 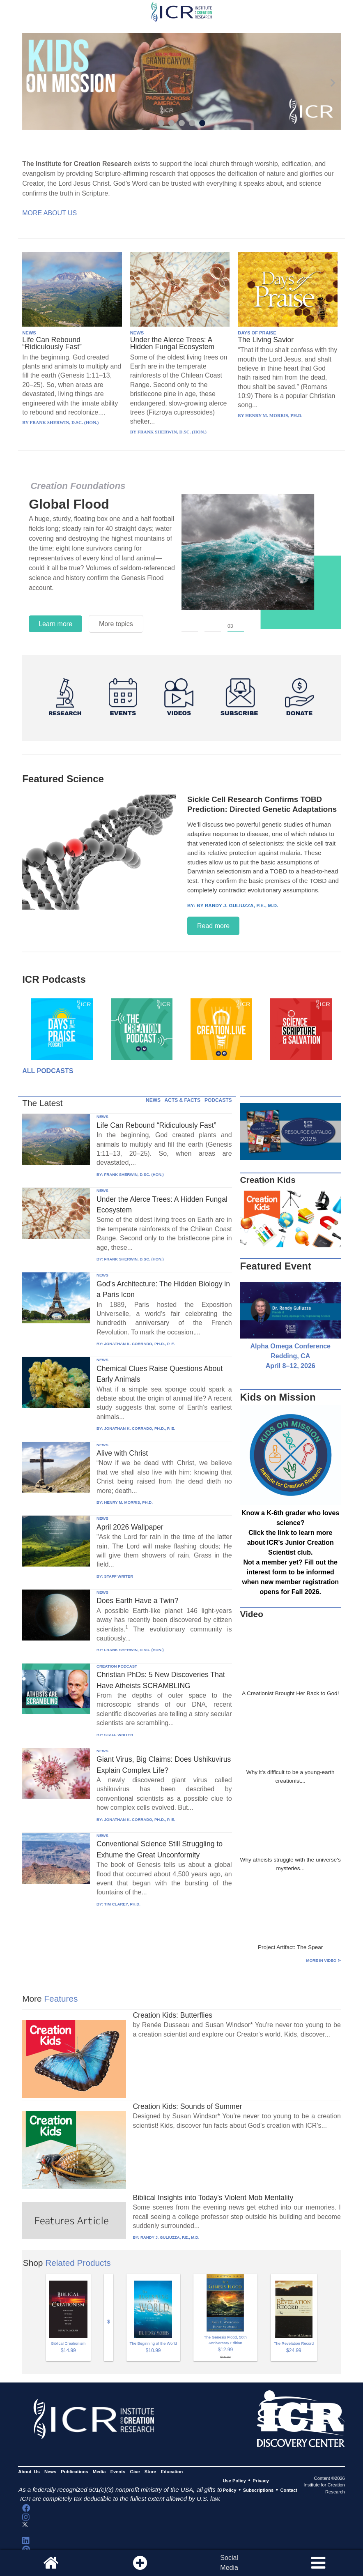 What do you see at coordinates (139, 1343) in the screenshot?
I see `JONATHAN K. CORRADO, PH.D., P. E.` at bounding box center [139, 1343].